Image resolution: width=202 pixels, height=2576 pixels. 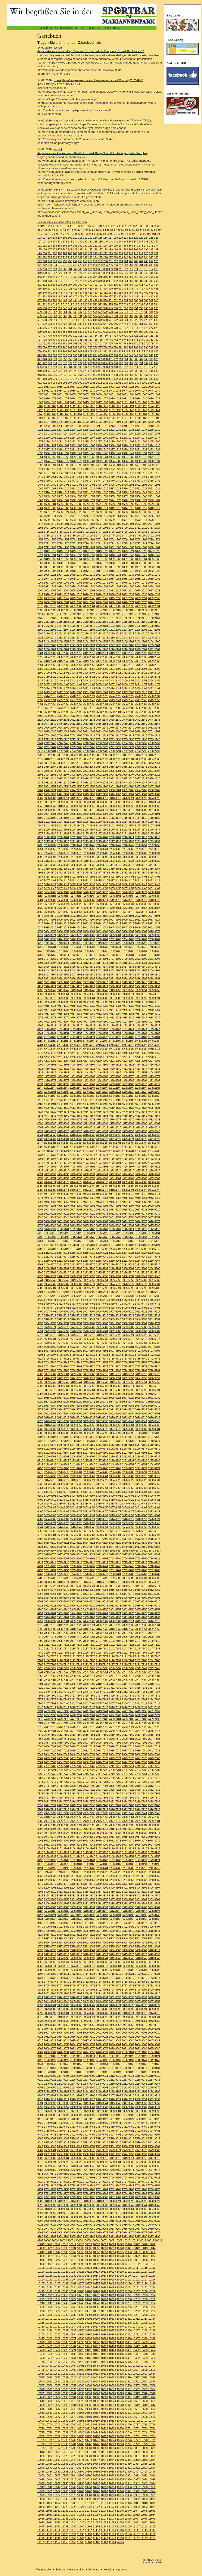 What do you see at coordinates (60, 853) in the screenshot?
I see `3276` at bounding box center [60, 853].